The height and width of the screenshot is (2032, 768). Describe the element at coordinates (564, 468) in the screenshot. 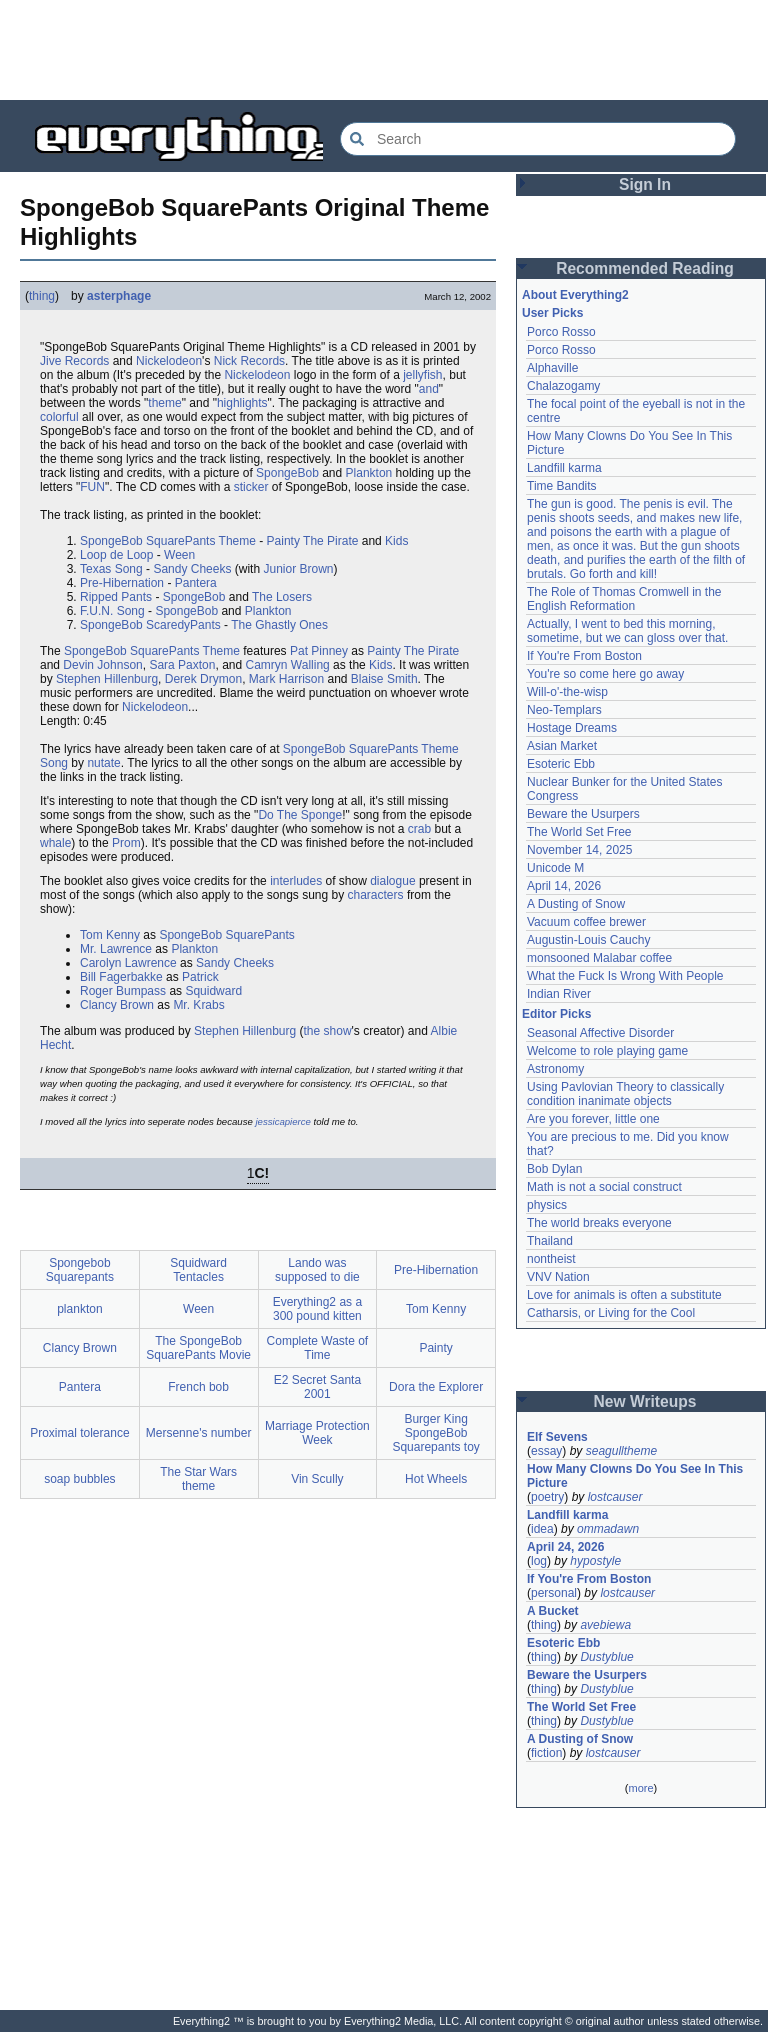

I see `Landfill karma` at that location.